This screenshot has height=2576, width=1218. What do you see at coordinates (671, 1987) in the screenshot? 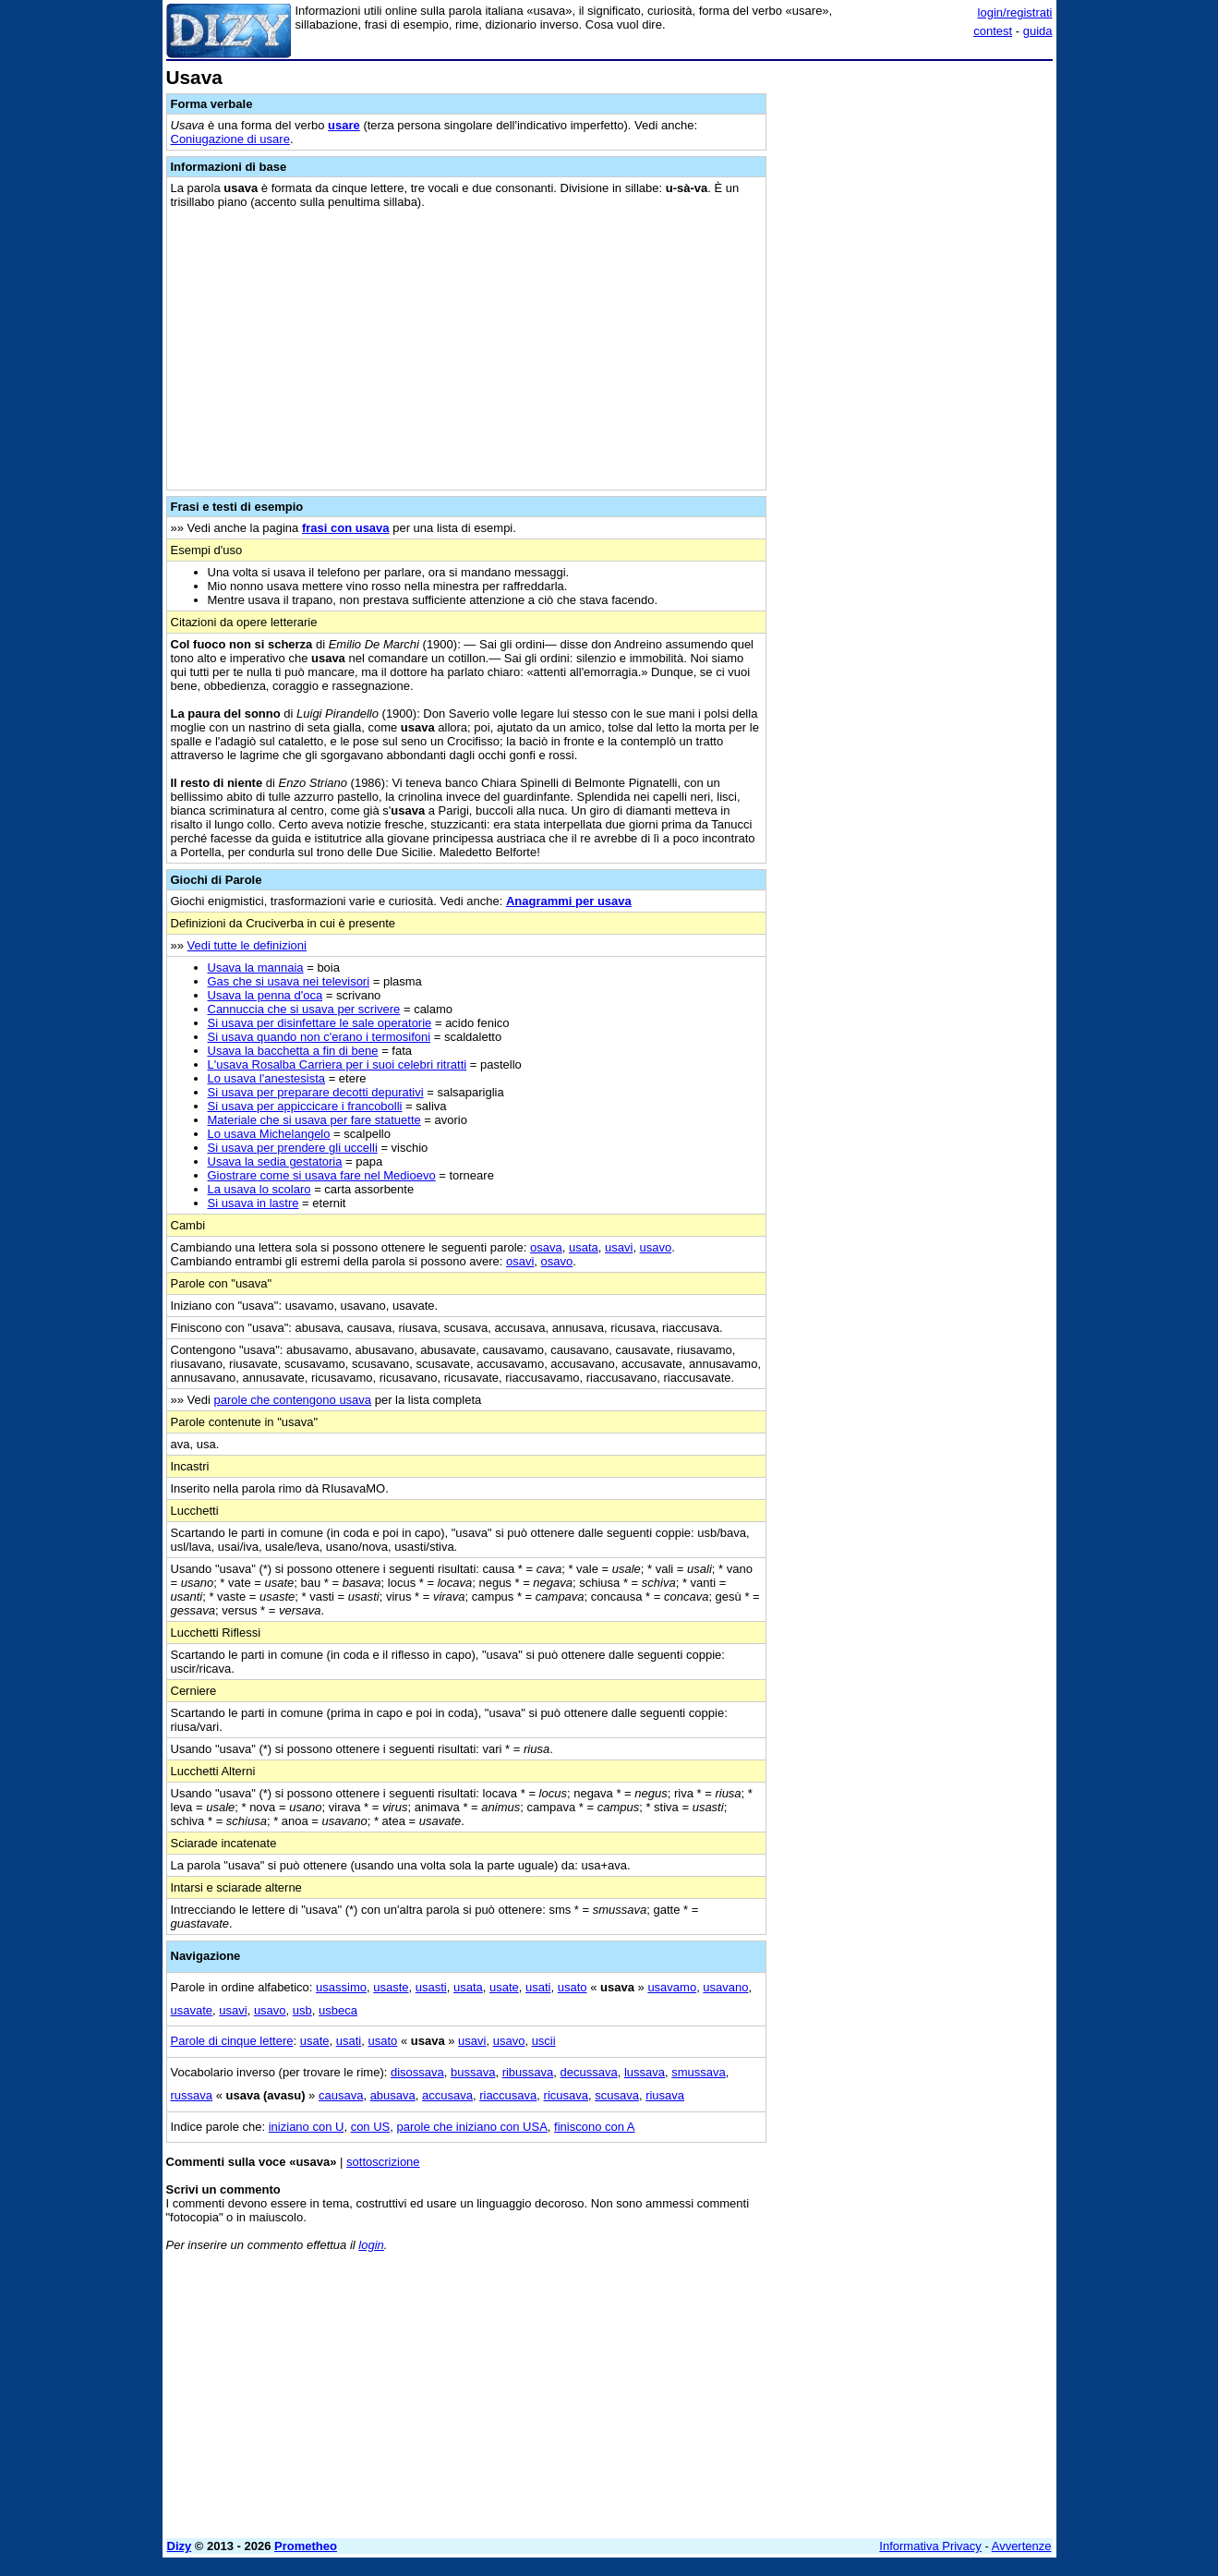
I see `usavamo` at bounding box center [671, 1987].